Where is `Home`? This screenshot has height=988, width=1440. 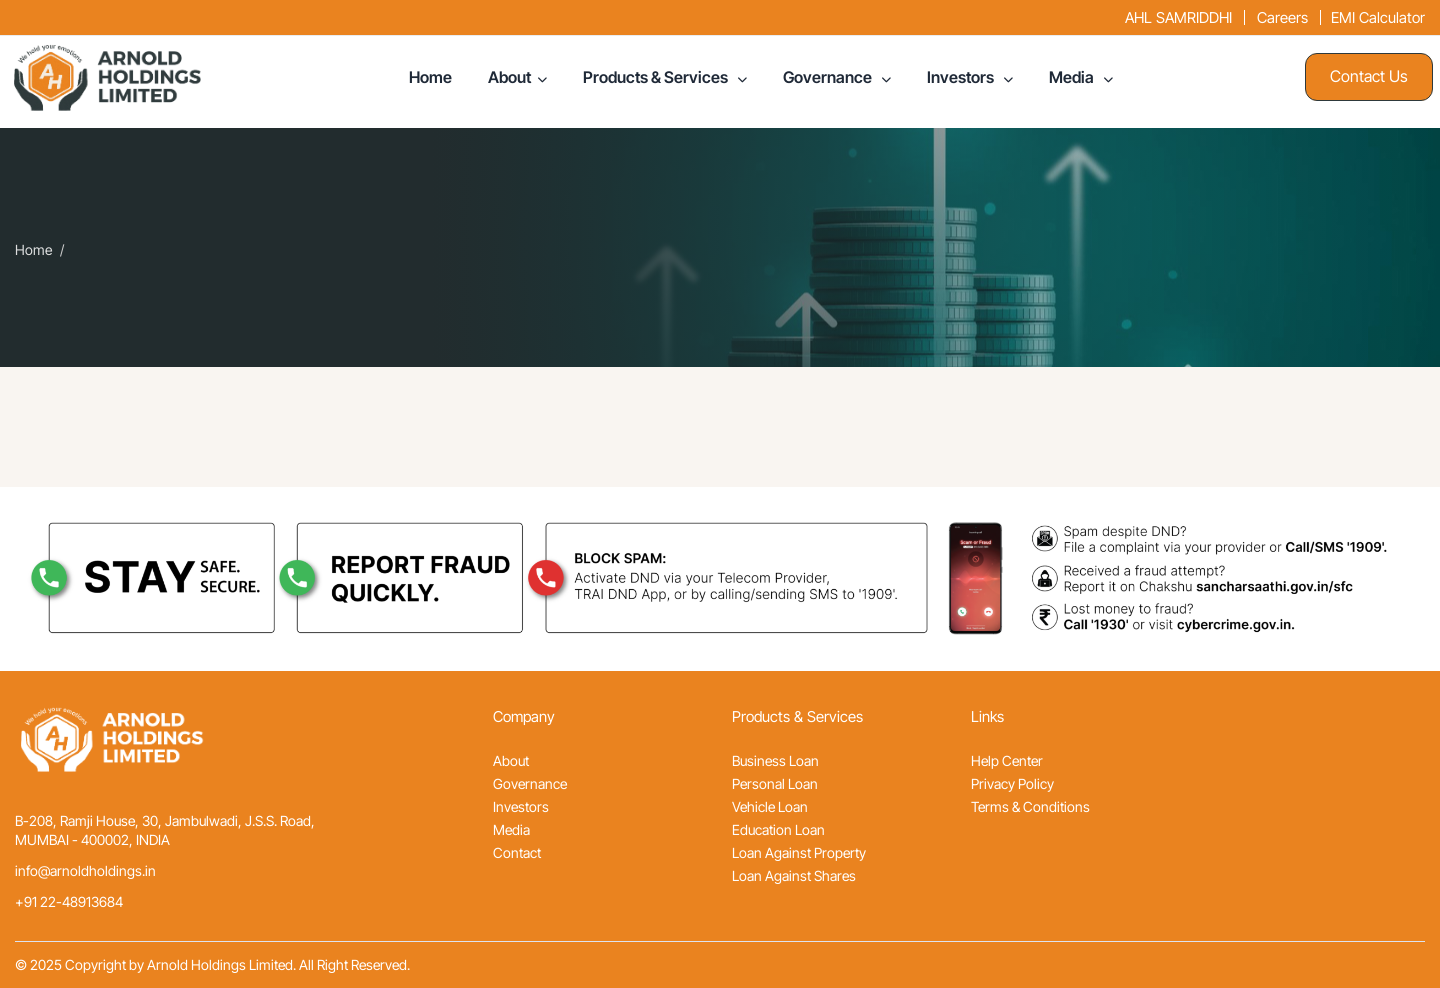
Home is located at coordinates (430, 77).